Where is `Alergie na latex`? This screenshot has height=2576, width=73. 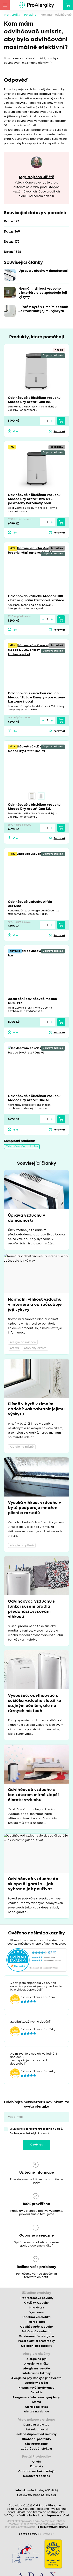
Alergie na latex is located at coordinates (36, 2407).